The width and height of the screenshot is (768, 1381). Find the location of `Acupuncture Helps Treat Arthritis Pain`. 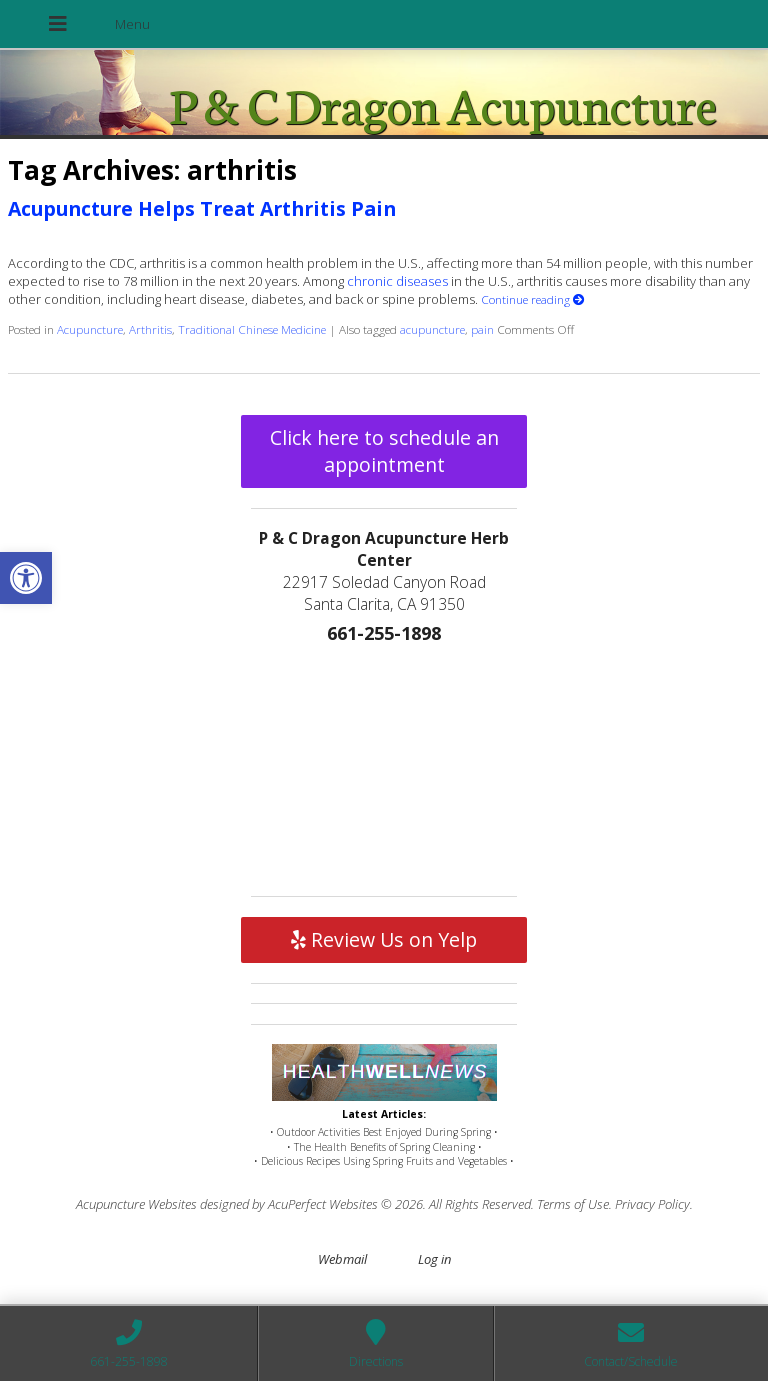

Acupuncture Helps Treat Arthritis Pain is located at coordinates (202, 208).